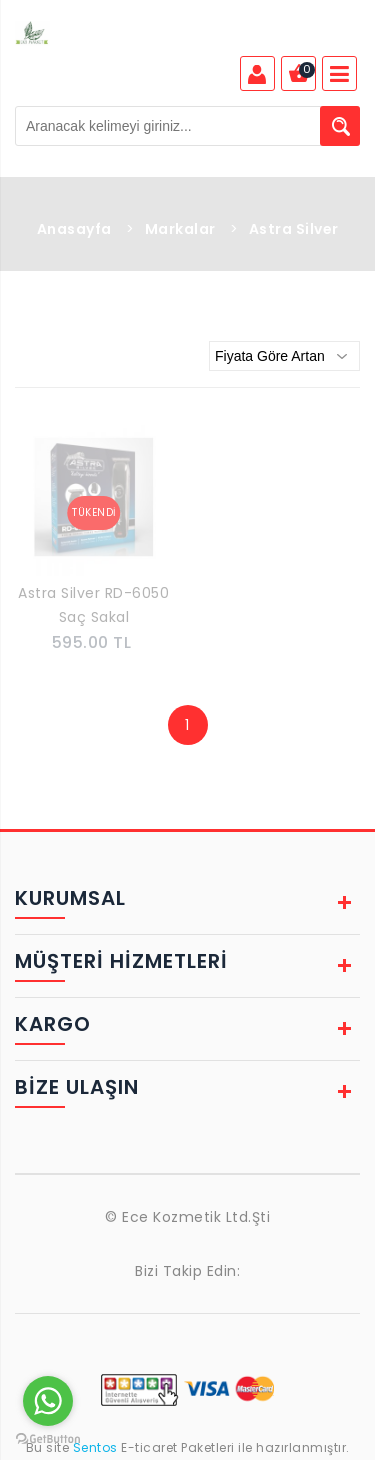  Describe the element at coordinates (93, 607) in the screenshot. I see `Astra Silver RD-6050 Saç Sakal Profesyonel Tıraş Makinesi Sıfırlama Ense Çizim Makinesi` at that location.